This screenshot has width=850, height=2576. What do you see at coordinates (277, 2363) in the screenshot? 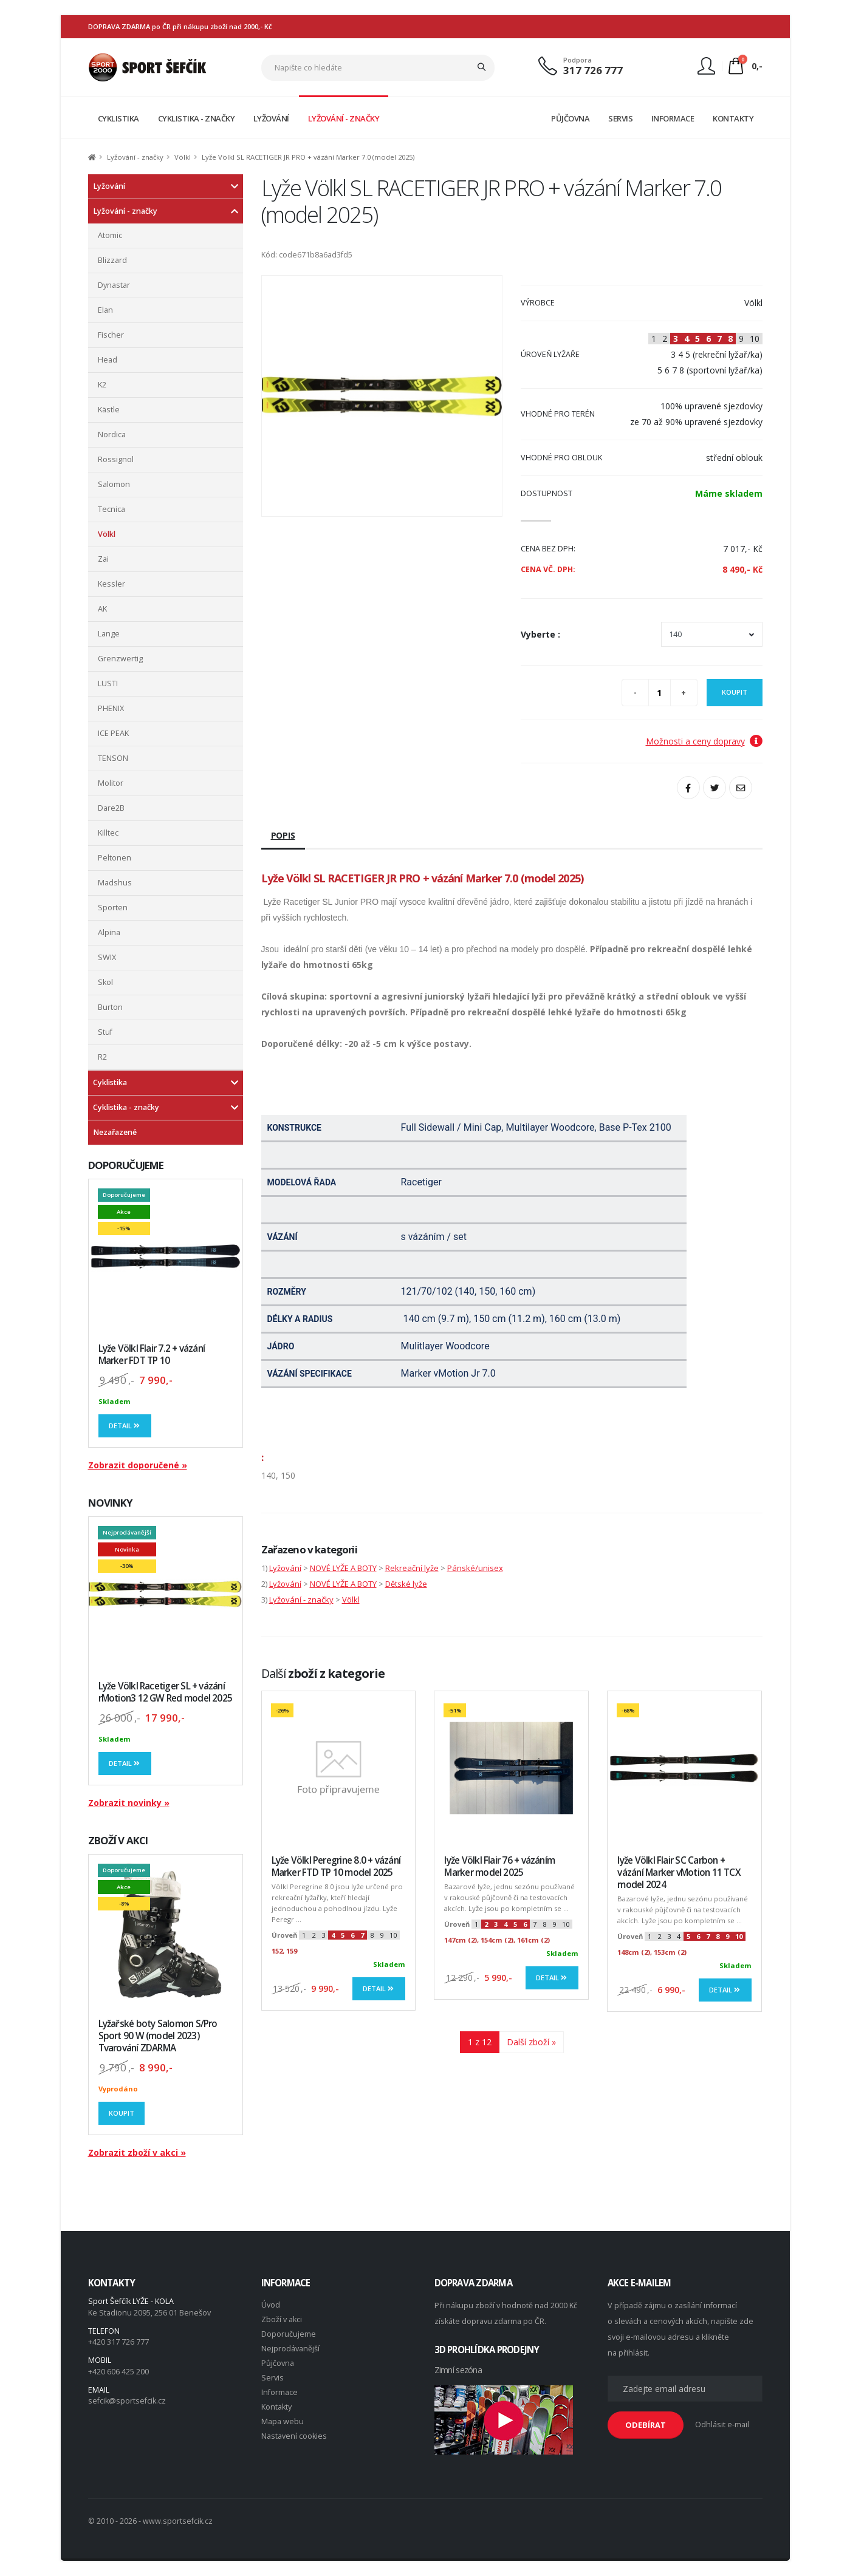
I see `Půjčovna` at bounding box center [277, 2363].